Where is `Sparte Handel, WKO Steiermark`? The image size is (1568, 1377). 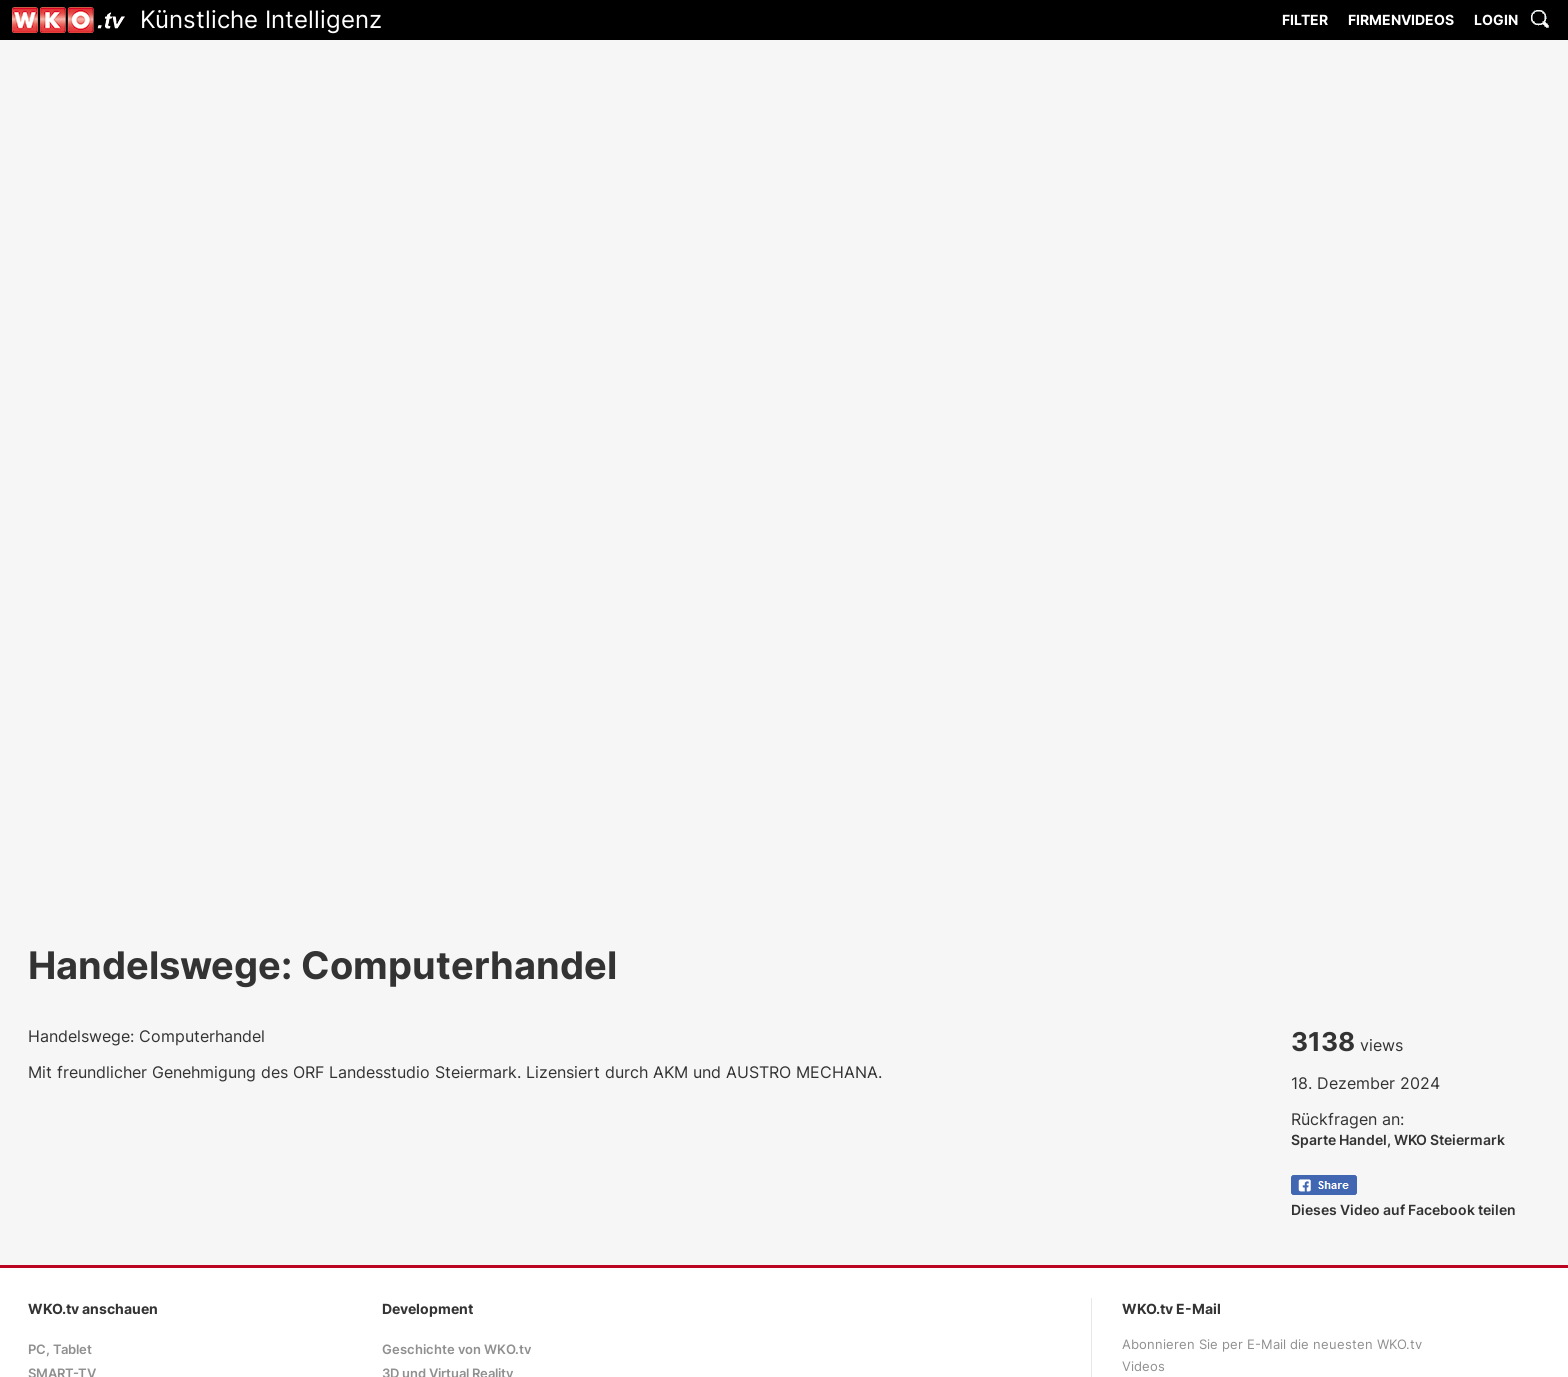 Sparte Handel, WKO Steiermark is located at coordinates (1398, 1139).